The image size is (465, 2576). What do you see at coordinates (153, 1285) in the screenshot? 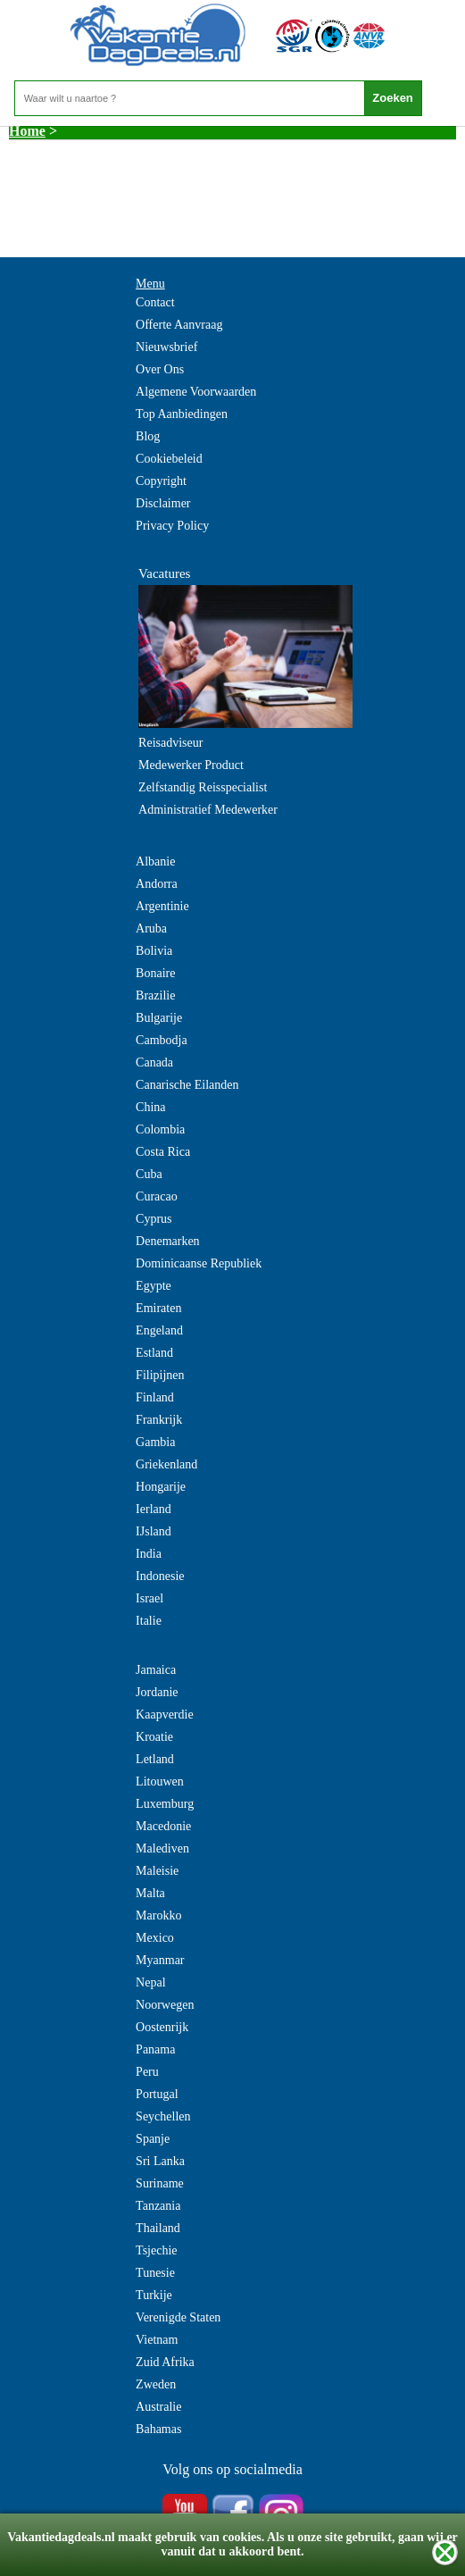
I see `Egypte` at bounding box center [153, 1285].